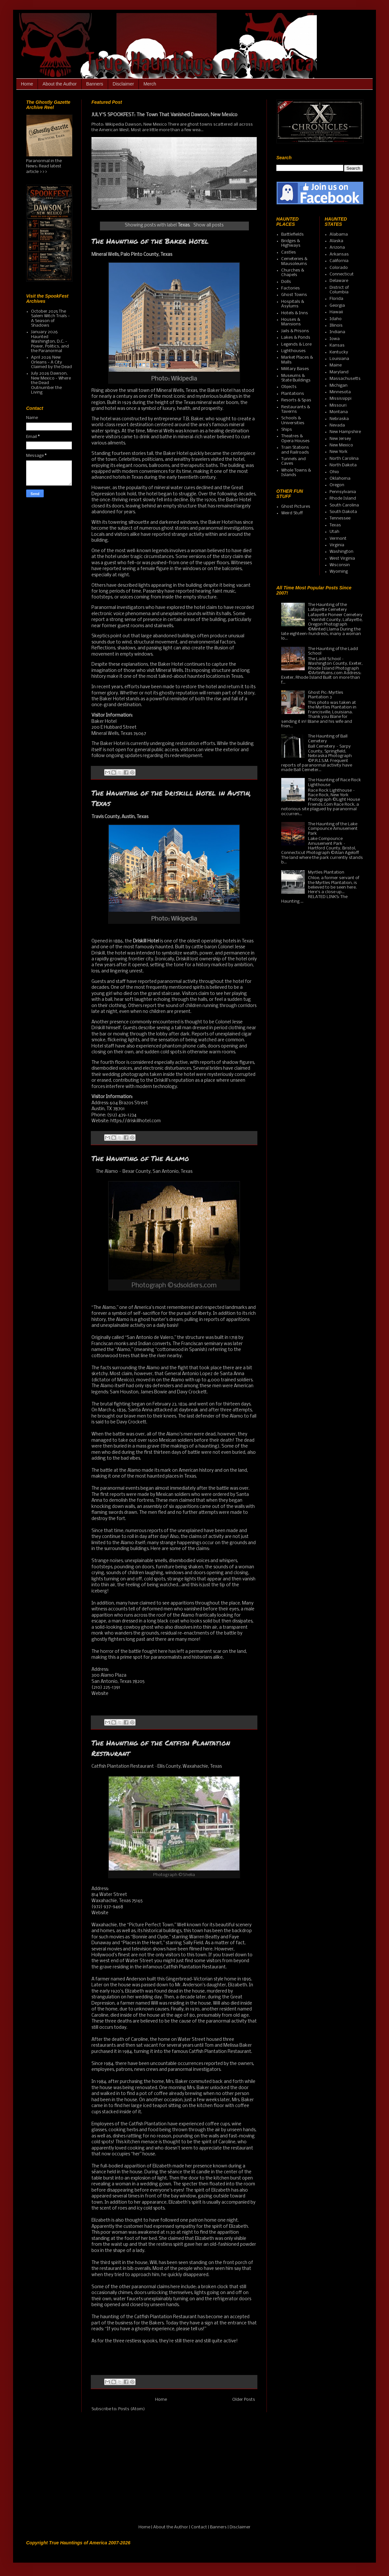 The width and height of the screenshot is (389, 2576). I want to click on Weird Stuff, so click(292, 513).